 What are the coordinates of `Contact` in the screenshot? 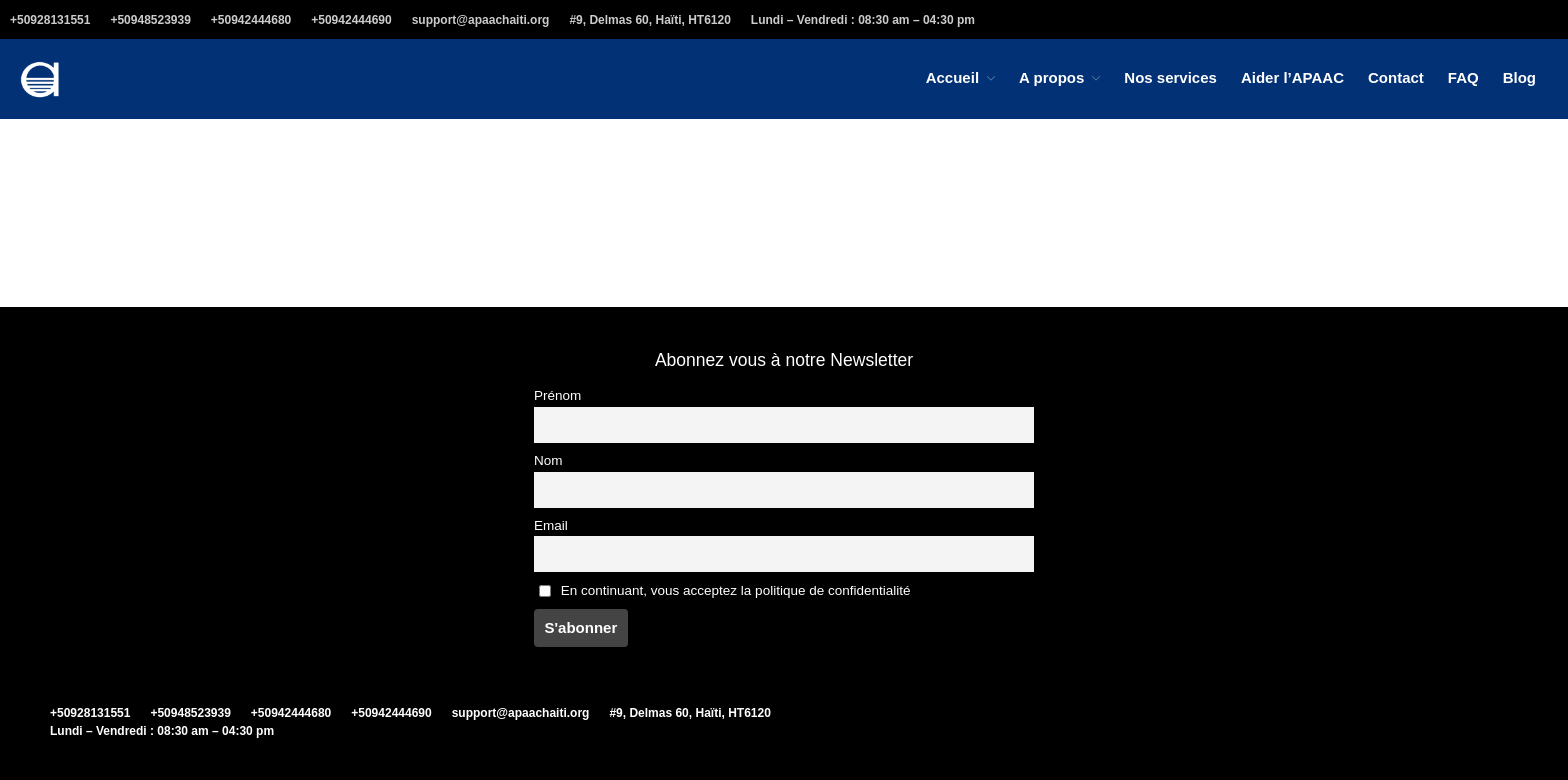 It's located at (1396, 77).